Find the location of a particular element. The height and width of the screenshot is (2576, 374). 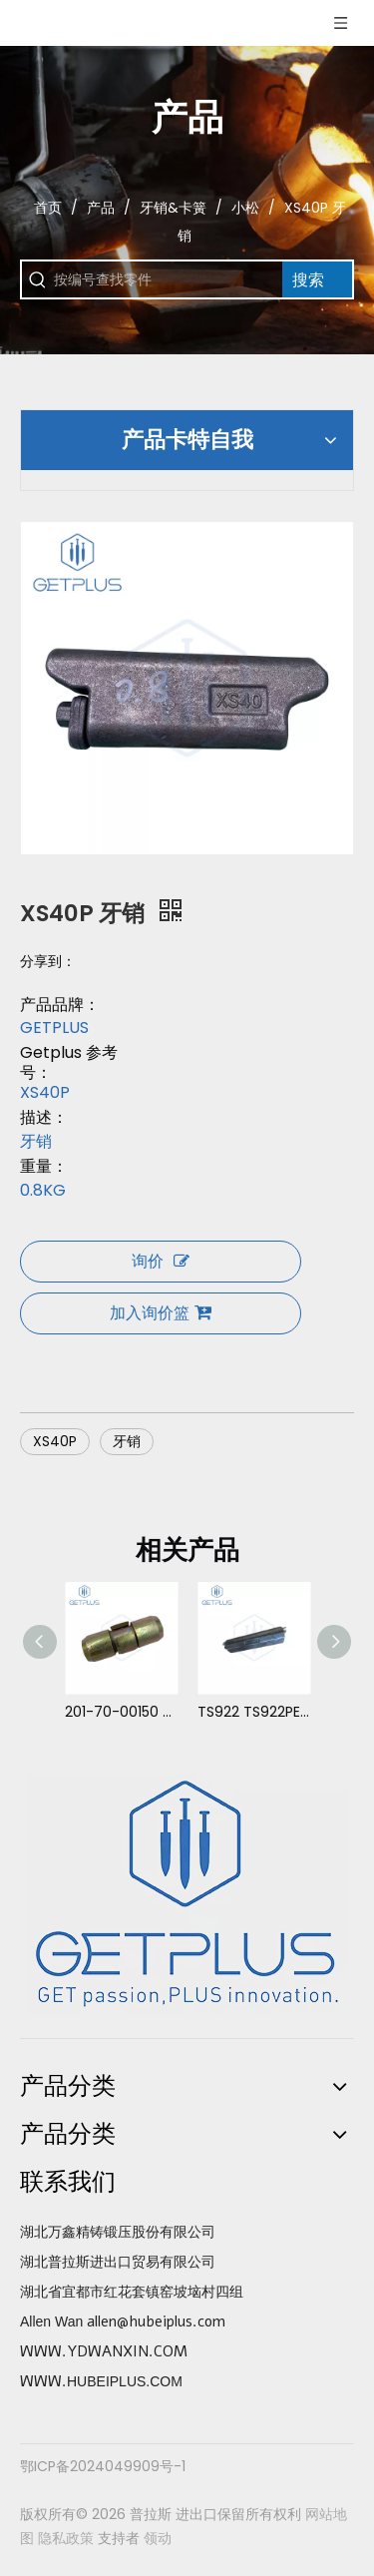

询价 is located at coordinates (160, 1261).